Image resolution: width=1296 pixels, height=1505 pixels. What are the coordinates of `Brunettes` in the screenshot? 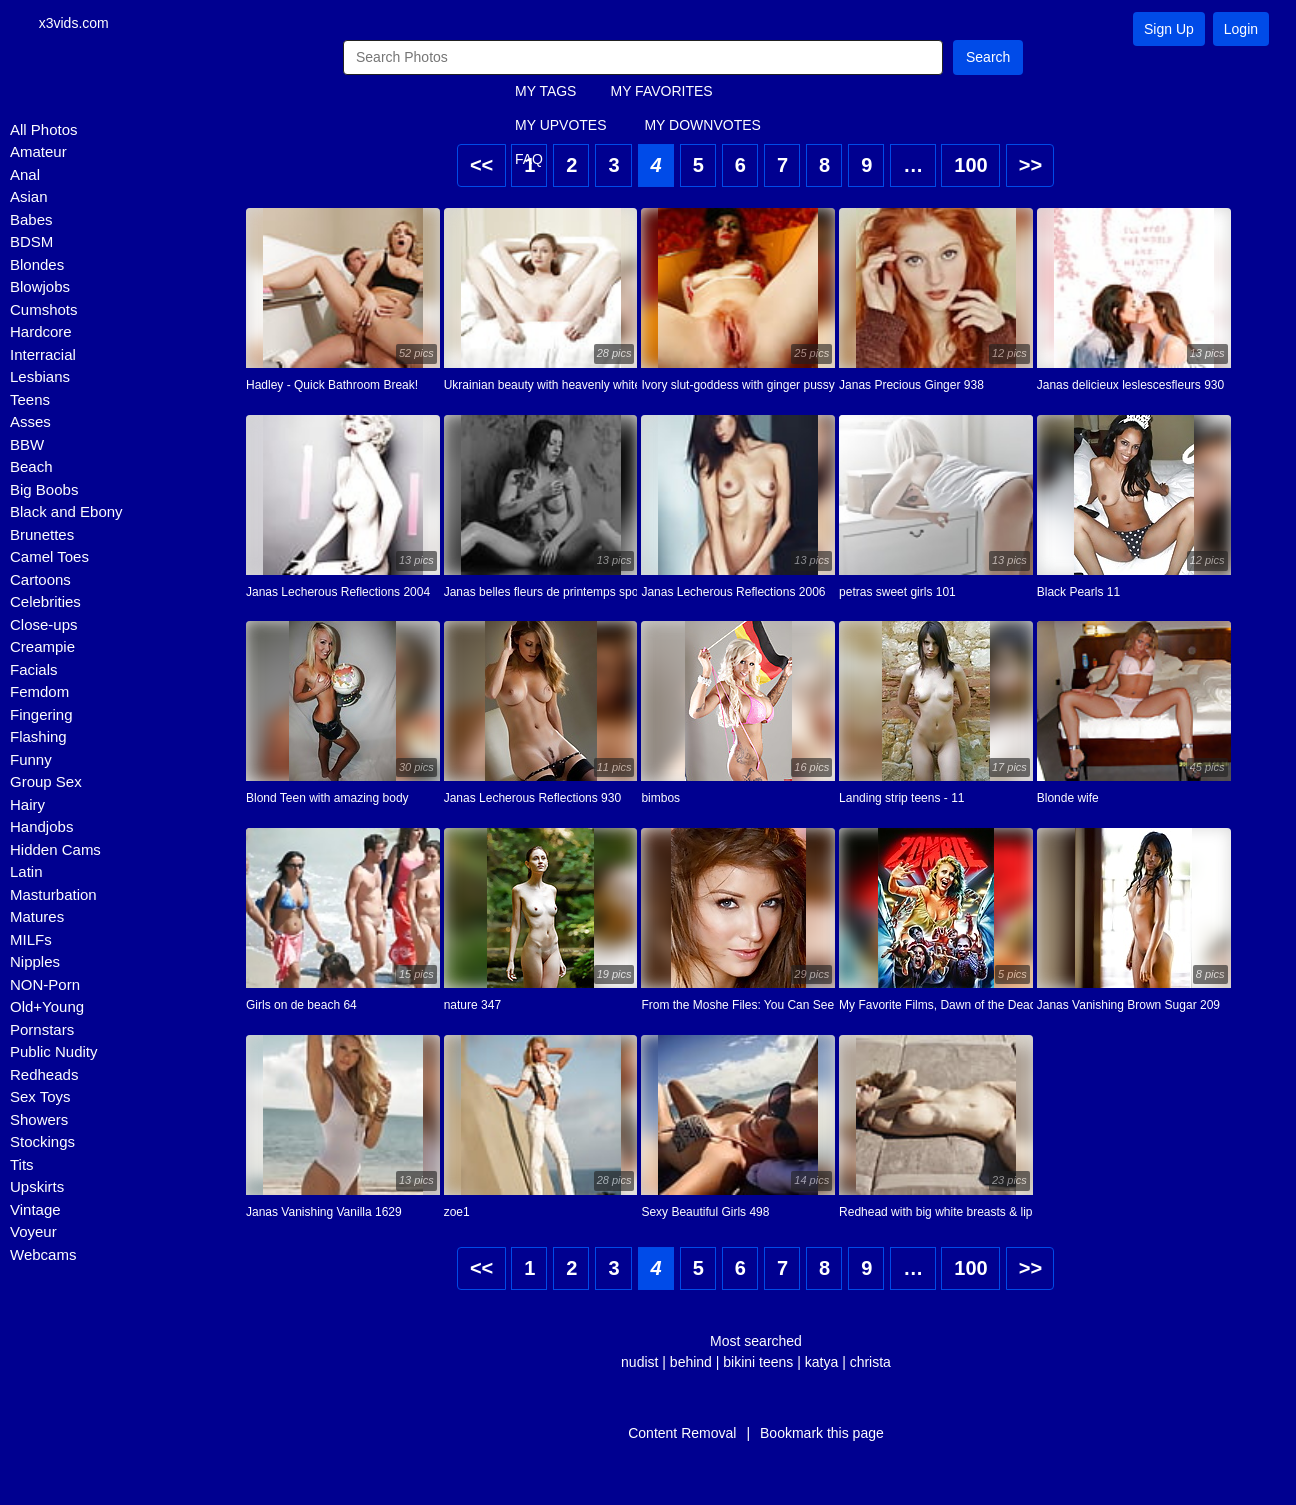 It's located at (42, 535).